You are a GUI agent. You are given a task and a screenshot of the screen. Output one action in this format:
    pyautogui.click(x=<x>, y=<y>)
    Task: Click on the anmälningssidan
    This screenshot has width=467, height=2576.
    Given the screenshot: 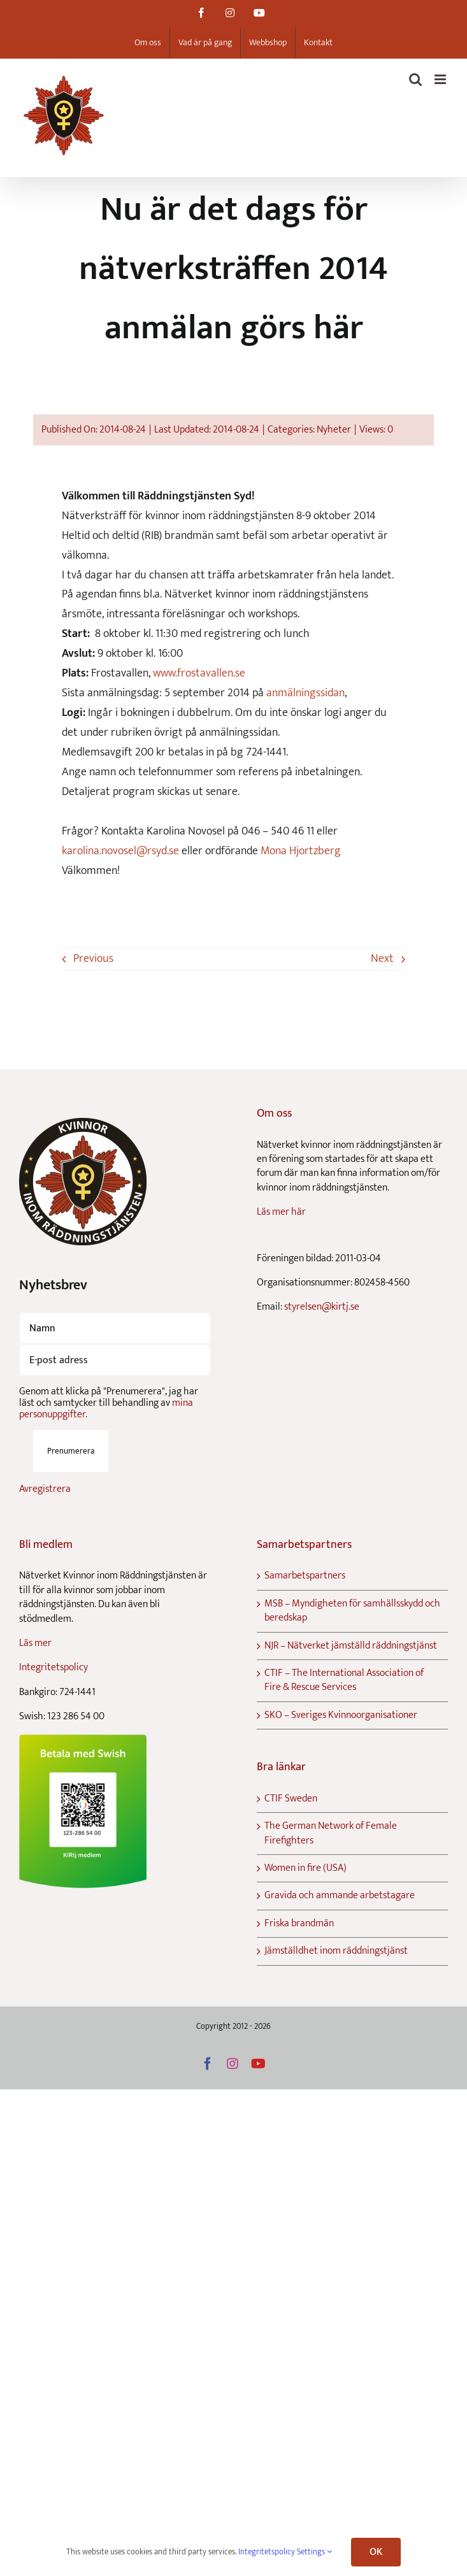 What is the action you would take?
    pyautogui.click(x=305, y=693)
    